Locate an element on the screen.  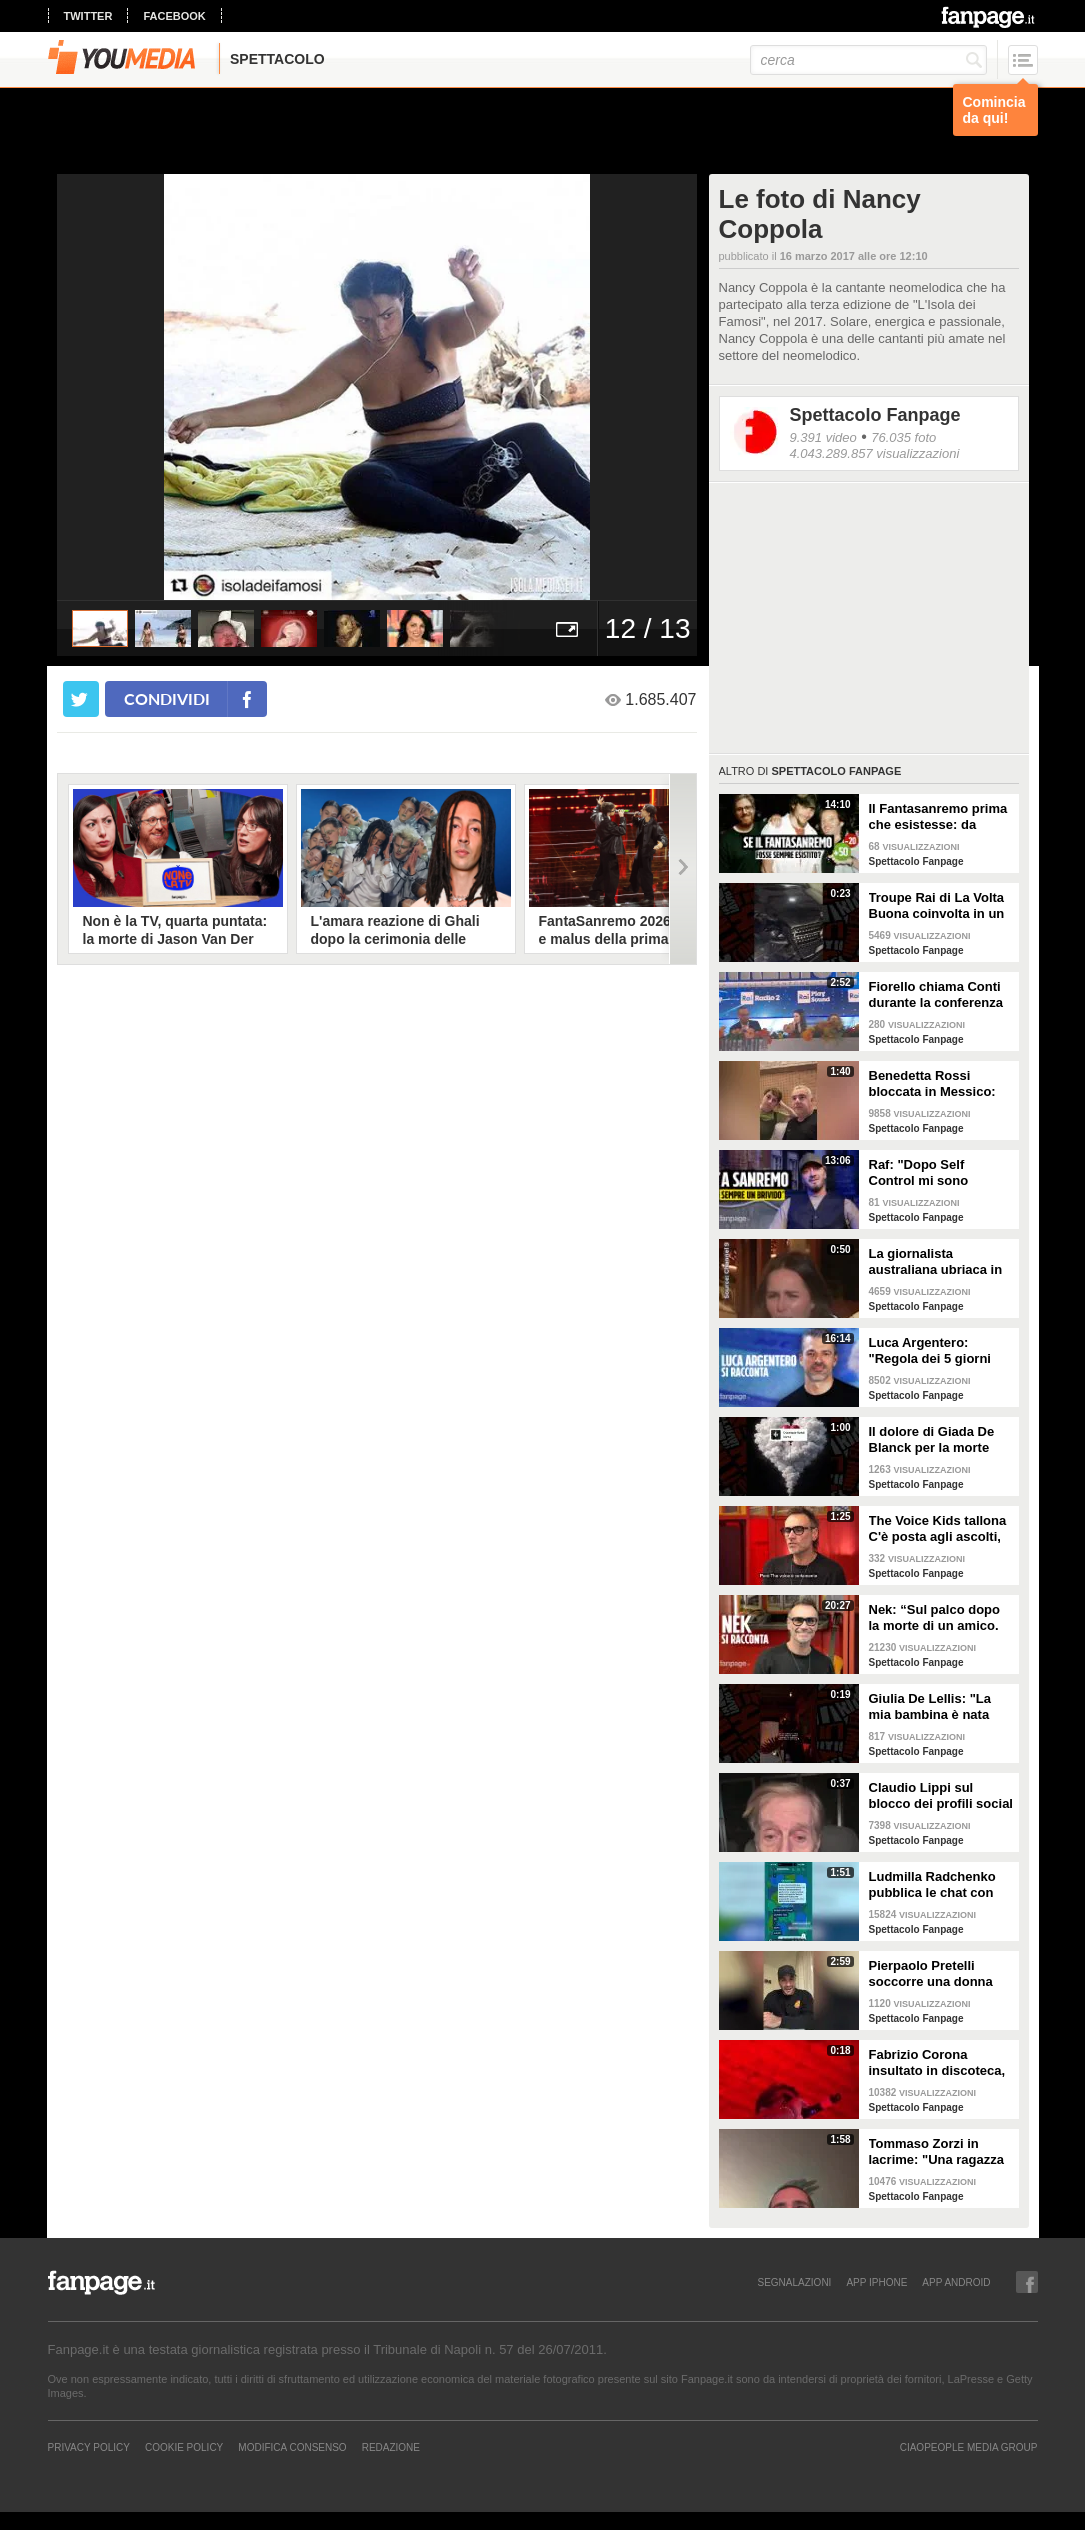
[cerca] is located at coordinates (868, 60).